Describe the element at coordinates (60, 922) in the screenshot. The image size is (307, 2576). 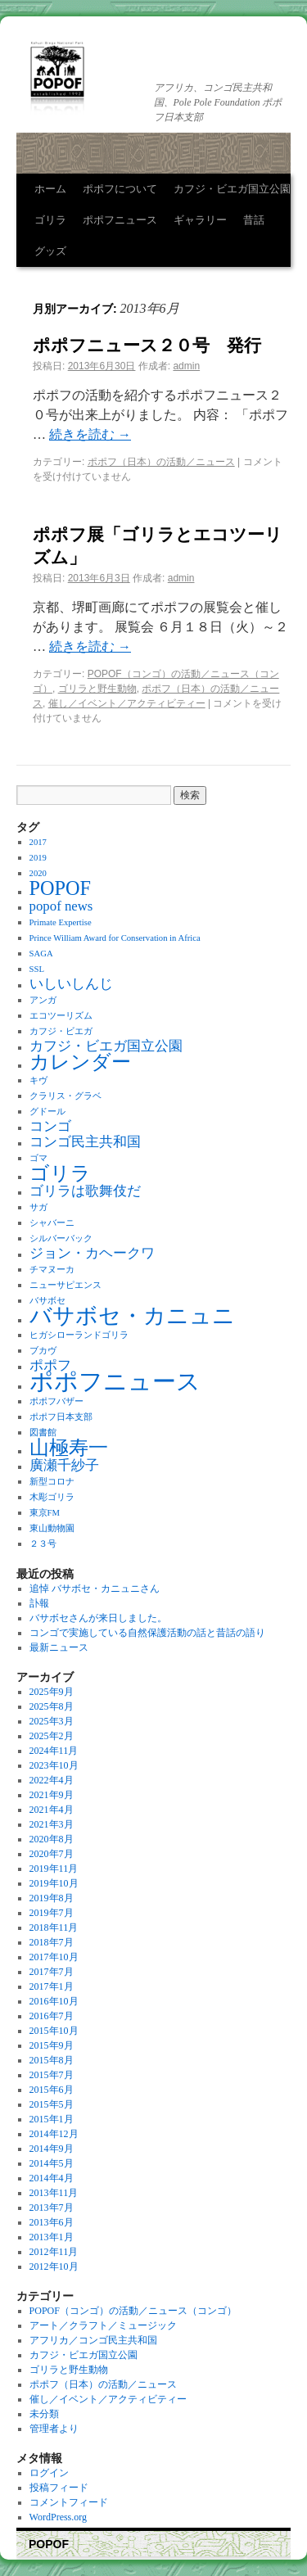
I see `Primate Expertise [Primate Expertise (1個の項目)]` at that location.